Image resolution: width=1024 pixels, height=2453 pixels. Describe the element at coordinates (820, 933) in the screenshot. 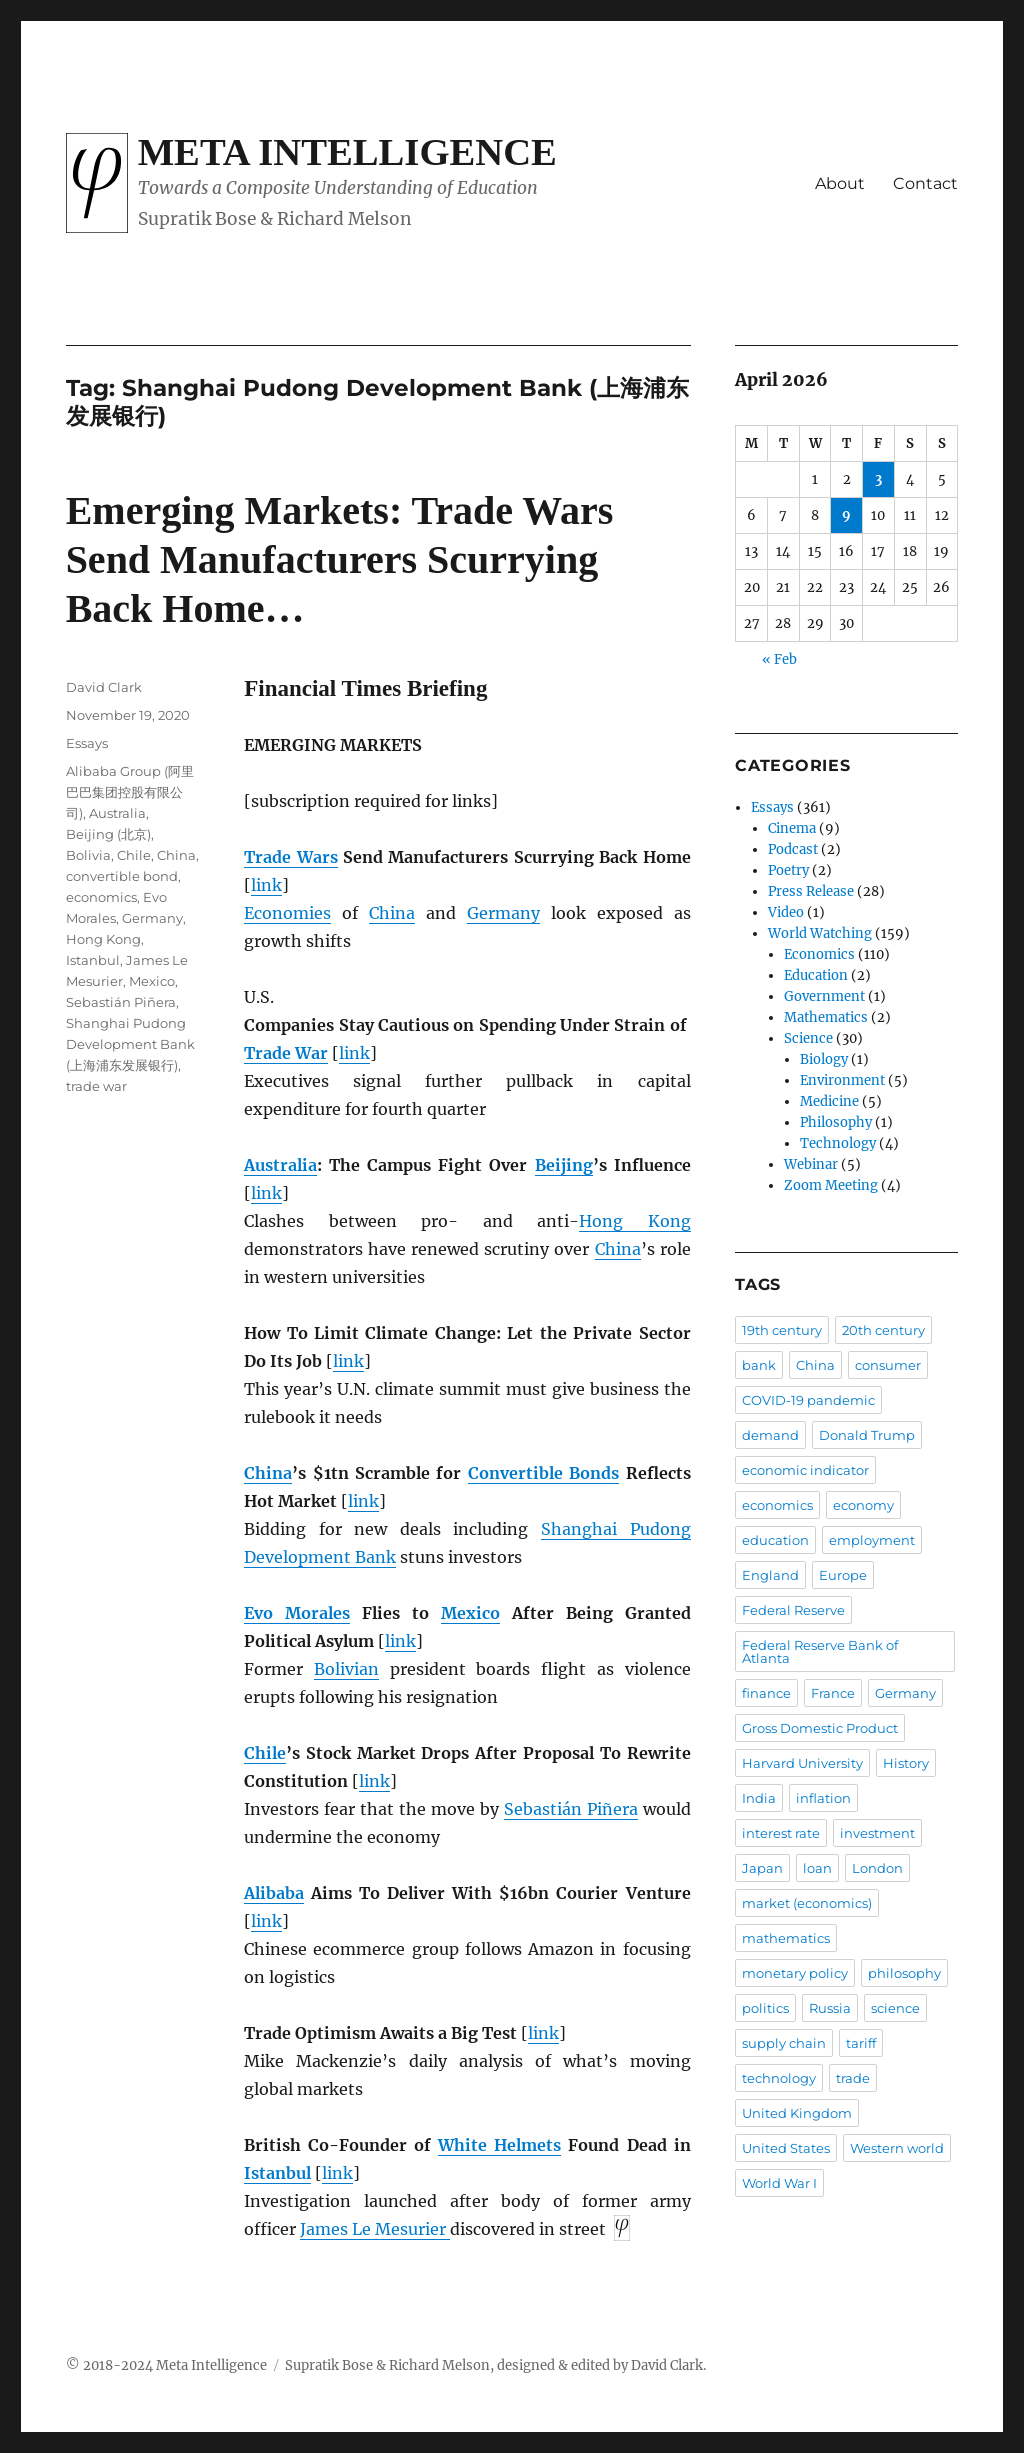

I see `World Watching` at that location.